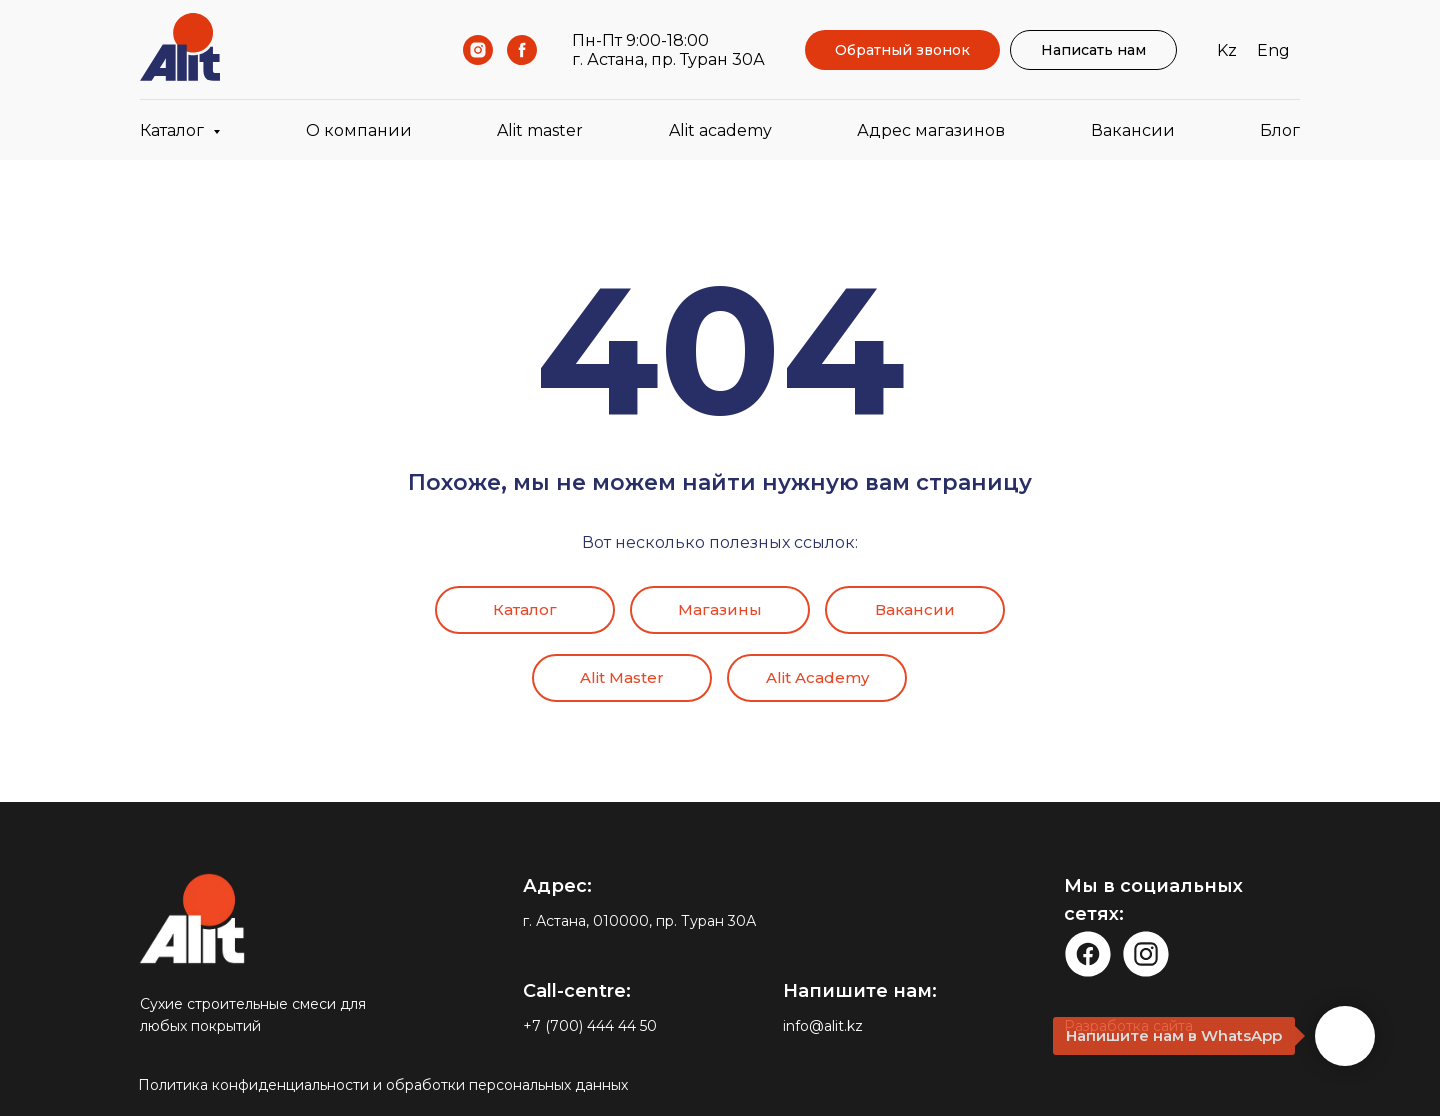  What do you see at coordinates (823, 1026) in the screenshot?
I see `info@alit.kz` at bounding box center [823, 1026].